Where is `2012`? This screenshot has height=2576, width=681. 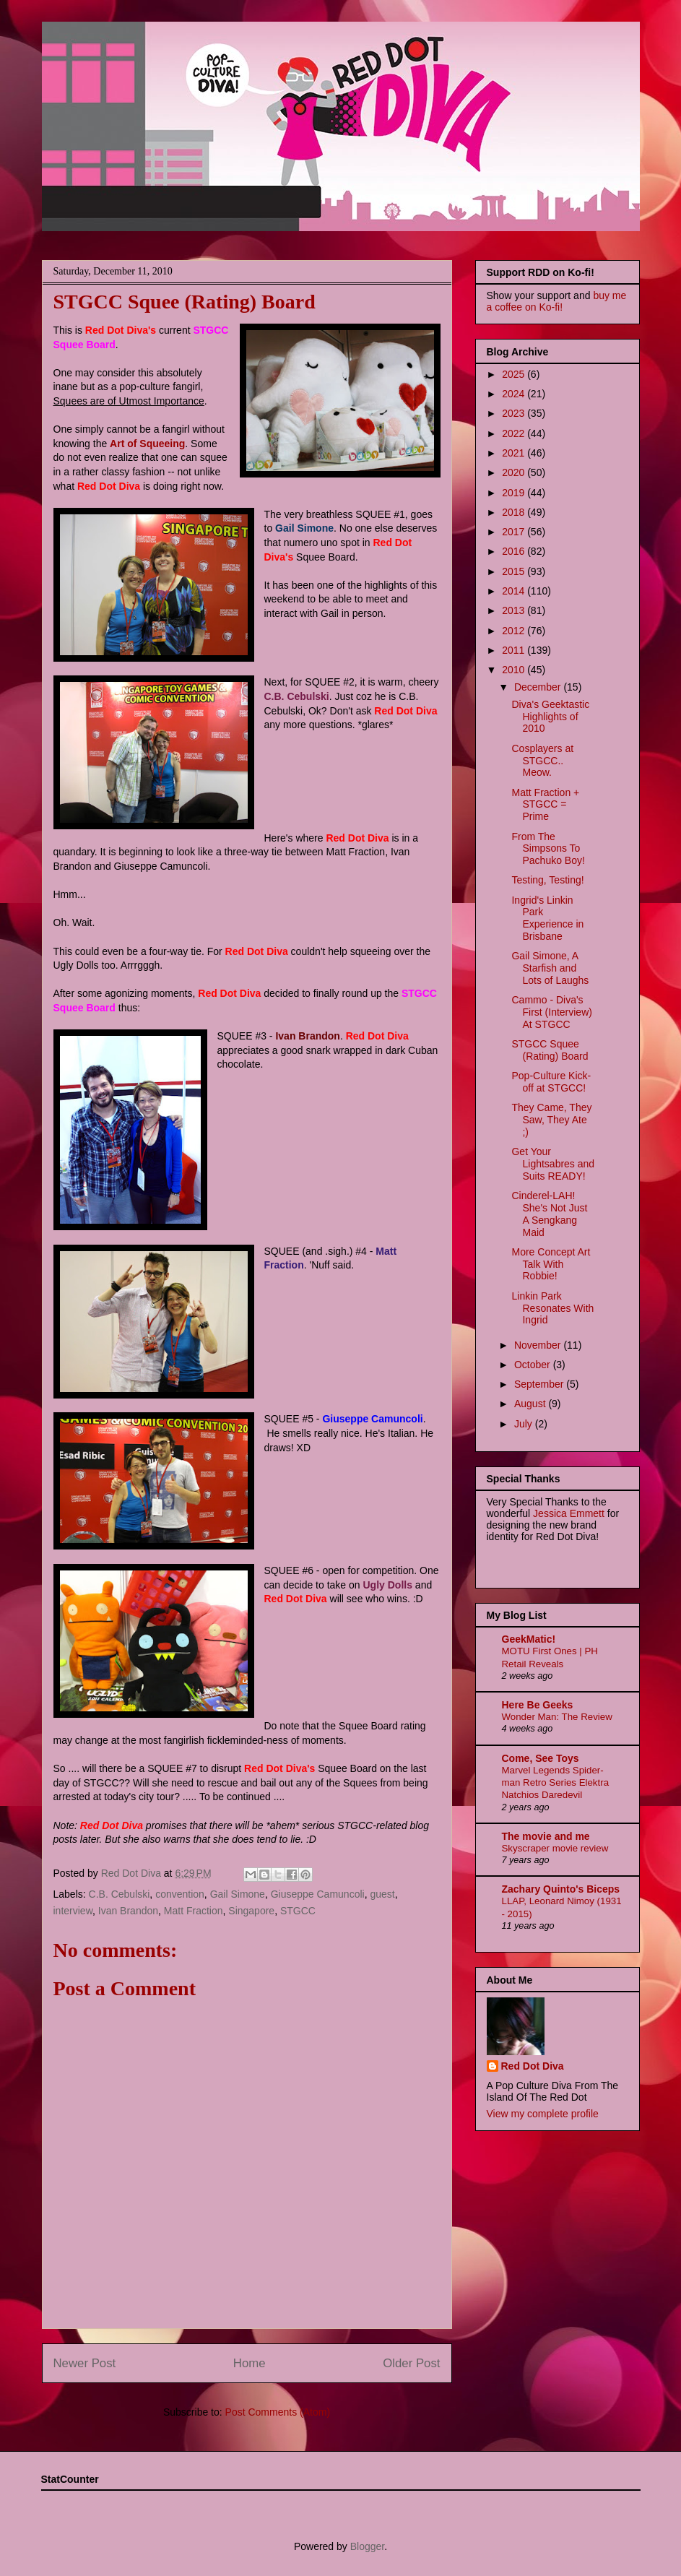 2012 is located at coordinates (514, 630).